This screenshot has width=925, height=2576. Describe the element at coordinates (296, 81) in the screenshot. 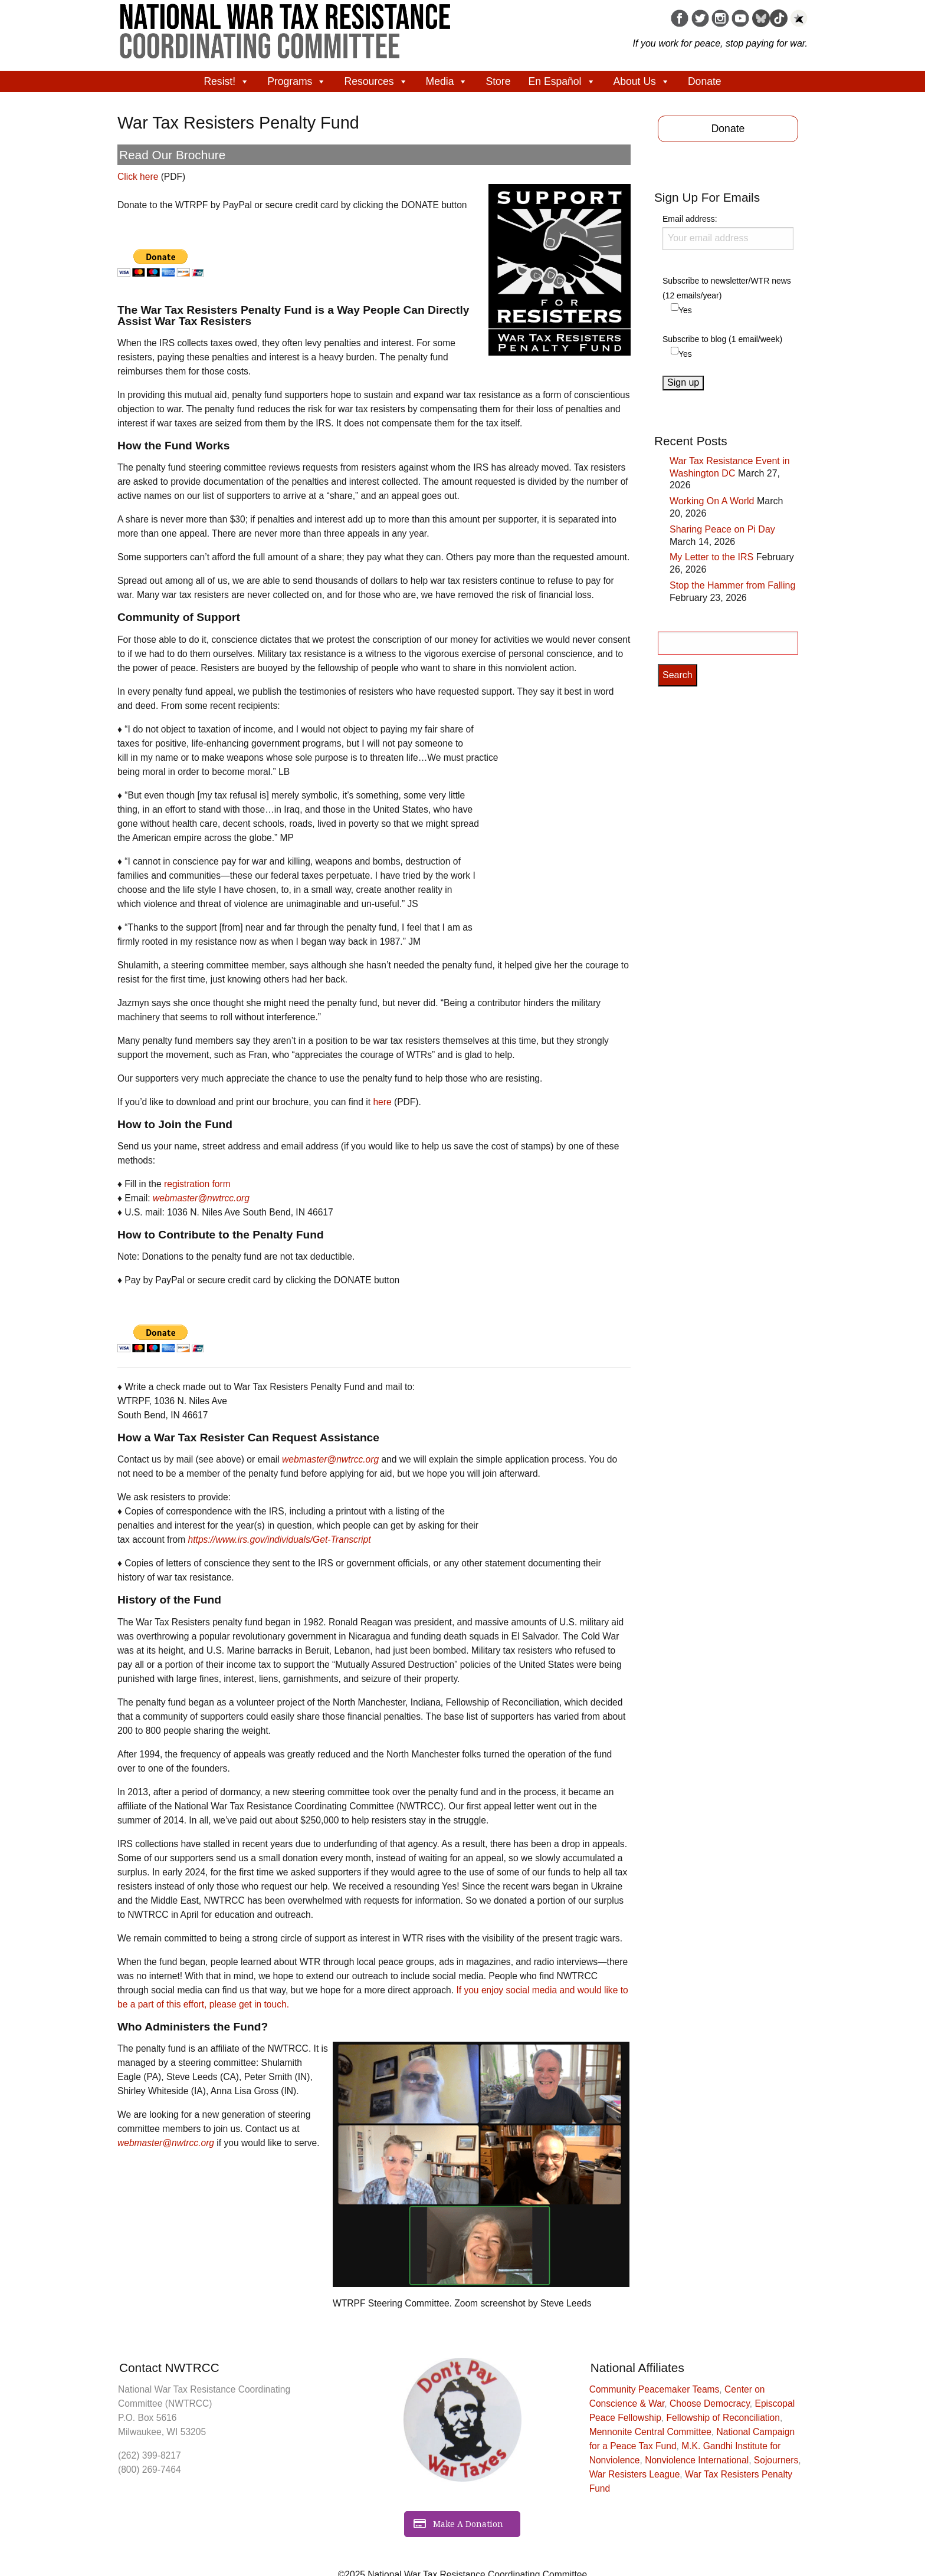

I see `Programs` at that location.